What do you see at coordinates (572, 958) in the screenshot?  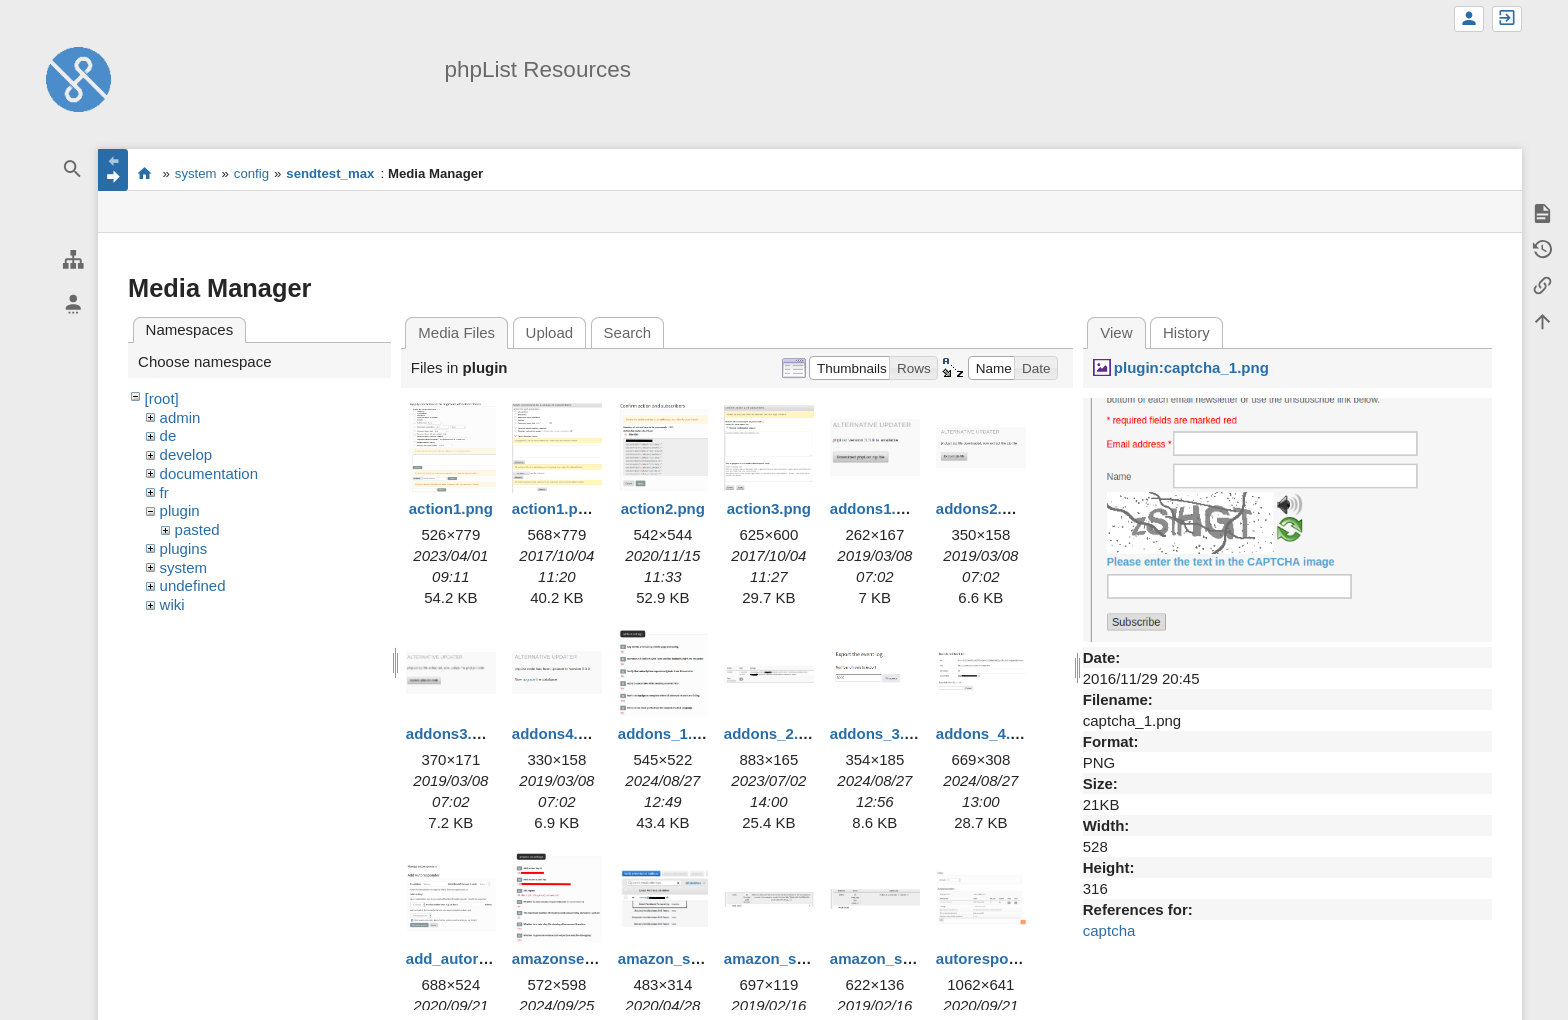 I see `amazonses1.png` at bounding box center [572, 958].